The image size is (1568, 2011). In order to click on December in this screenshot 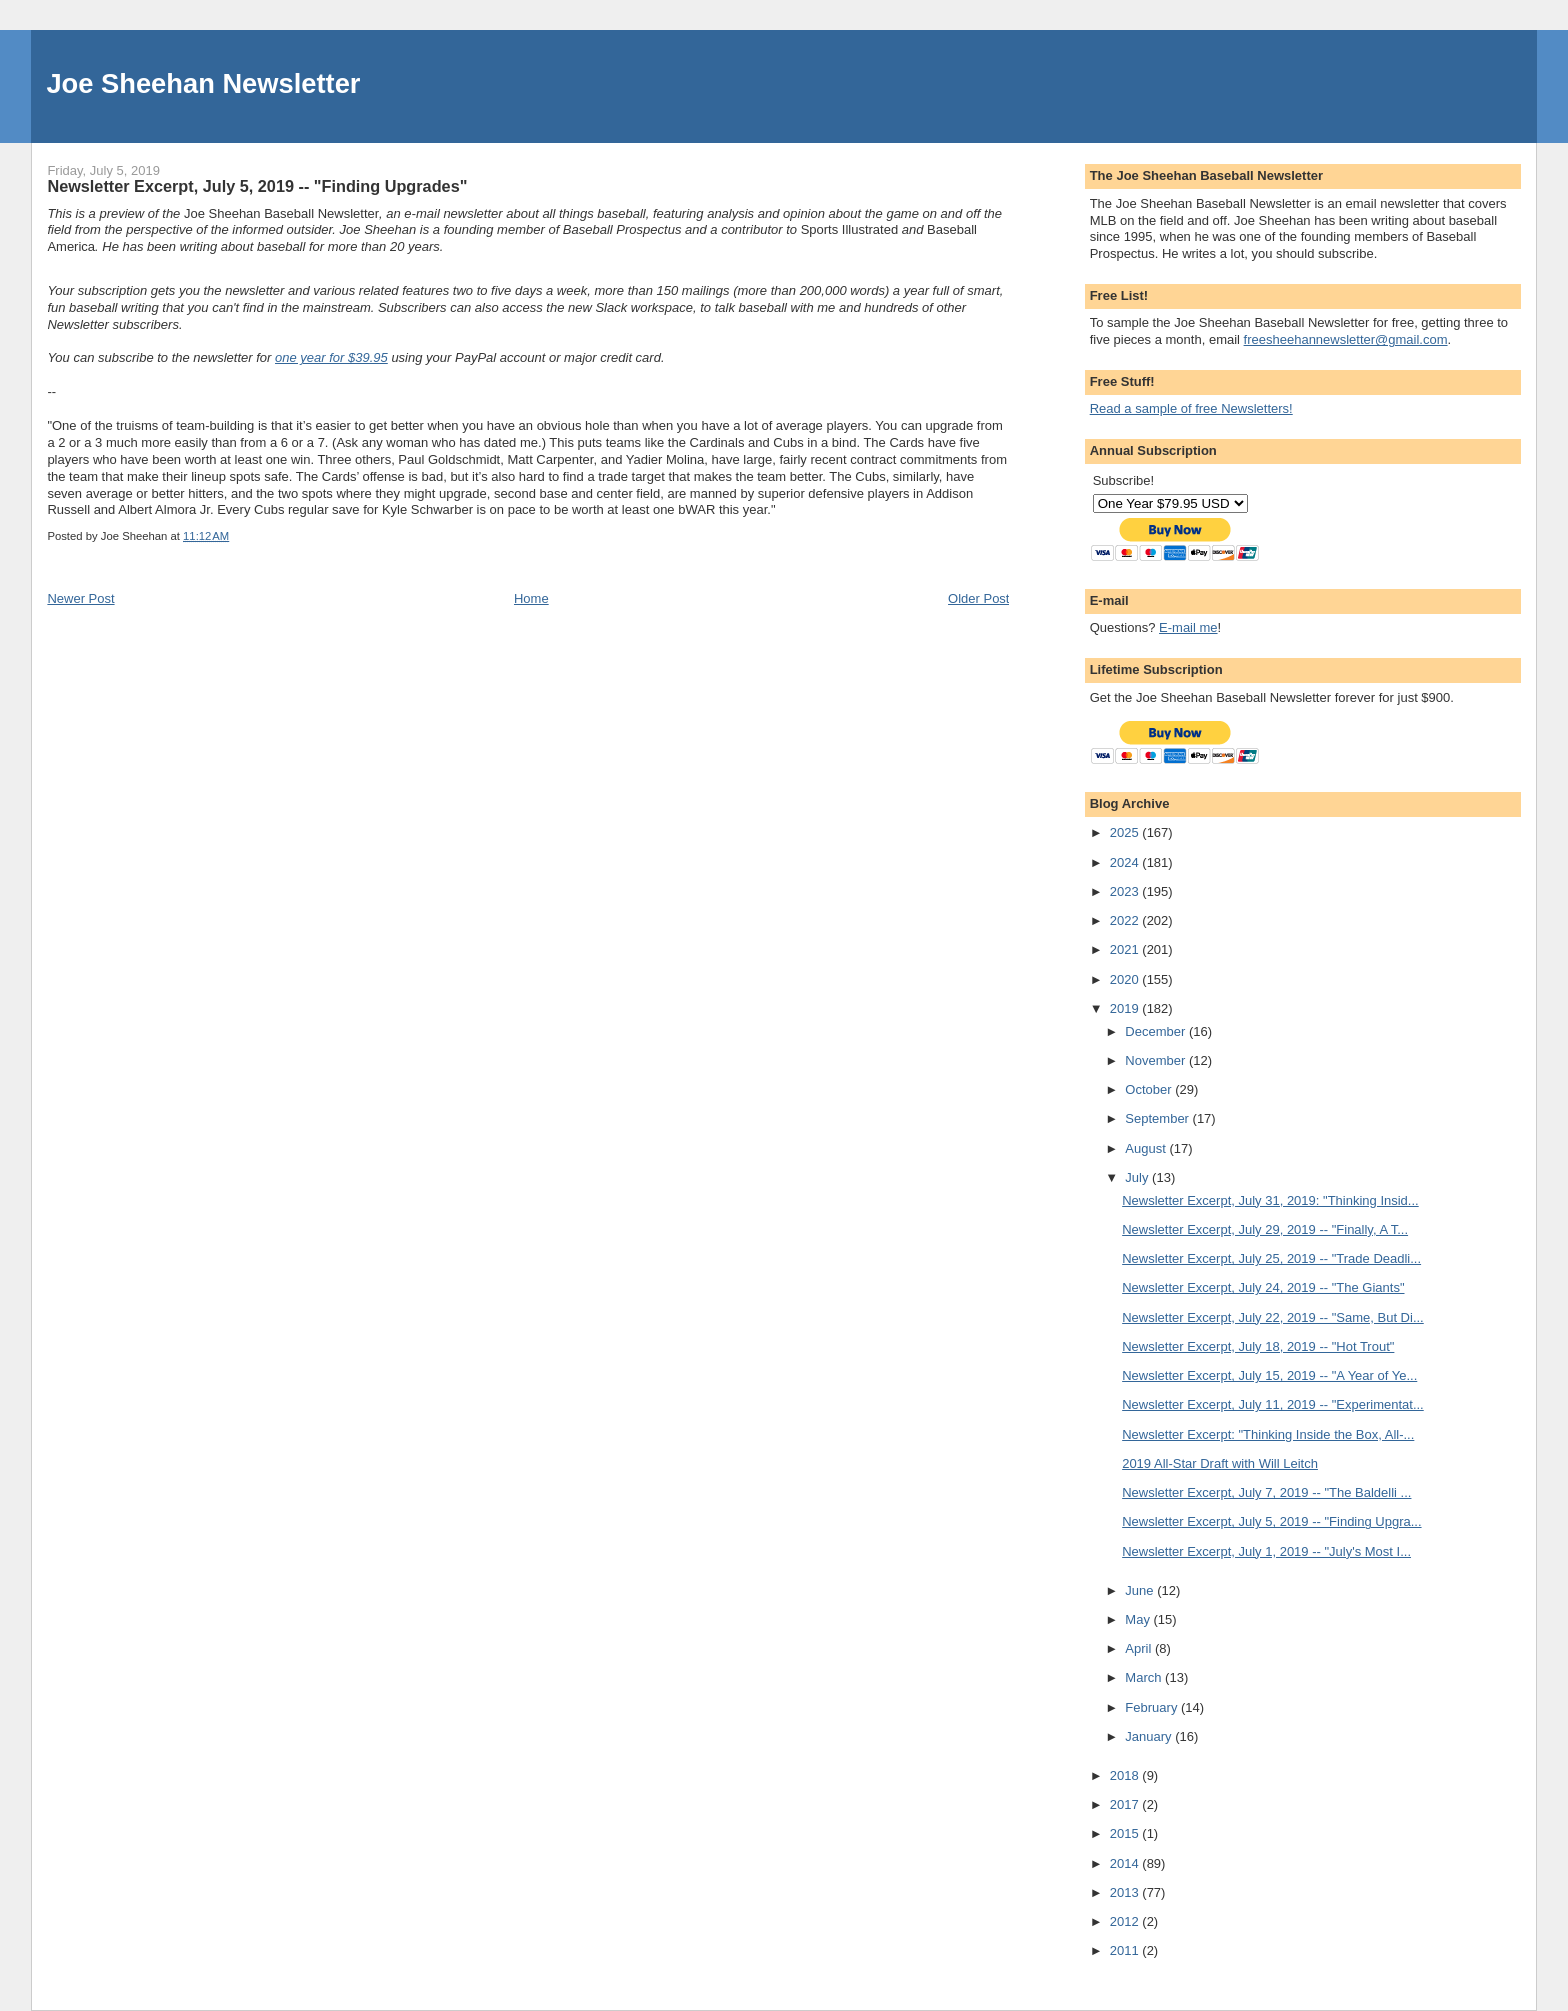, I will do `click(1157, 1031)`.